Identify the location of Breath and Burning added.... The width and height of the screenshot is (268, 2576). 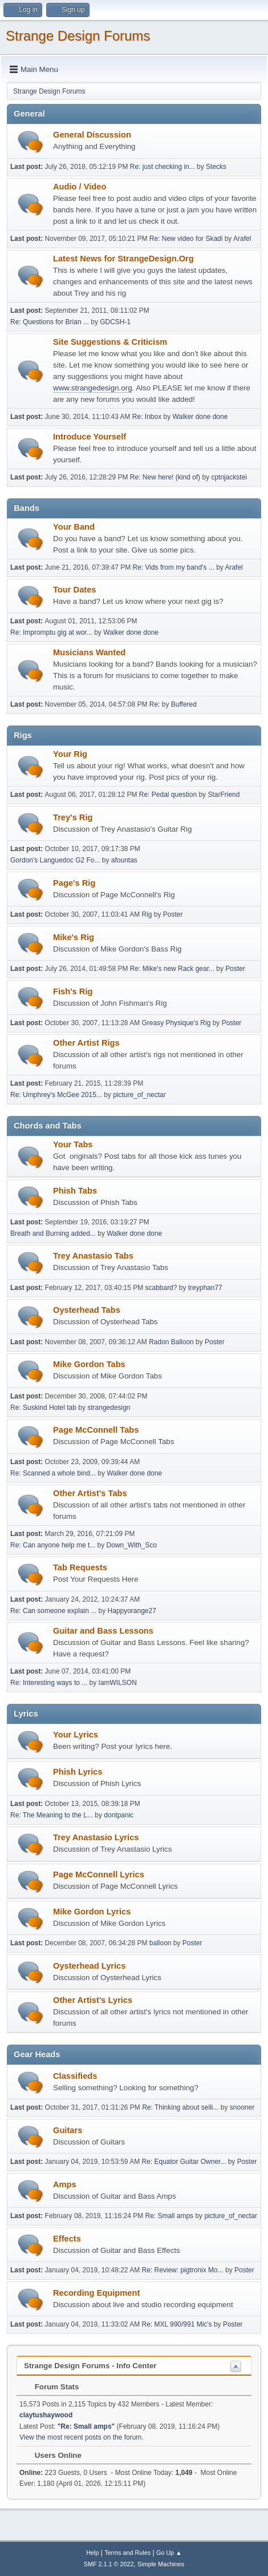
(53, 1233).